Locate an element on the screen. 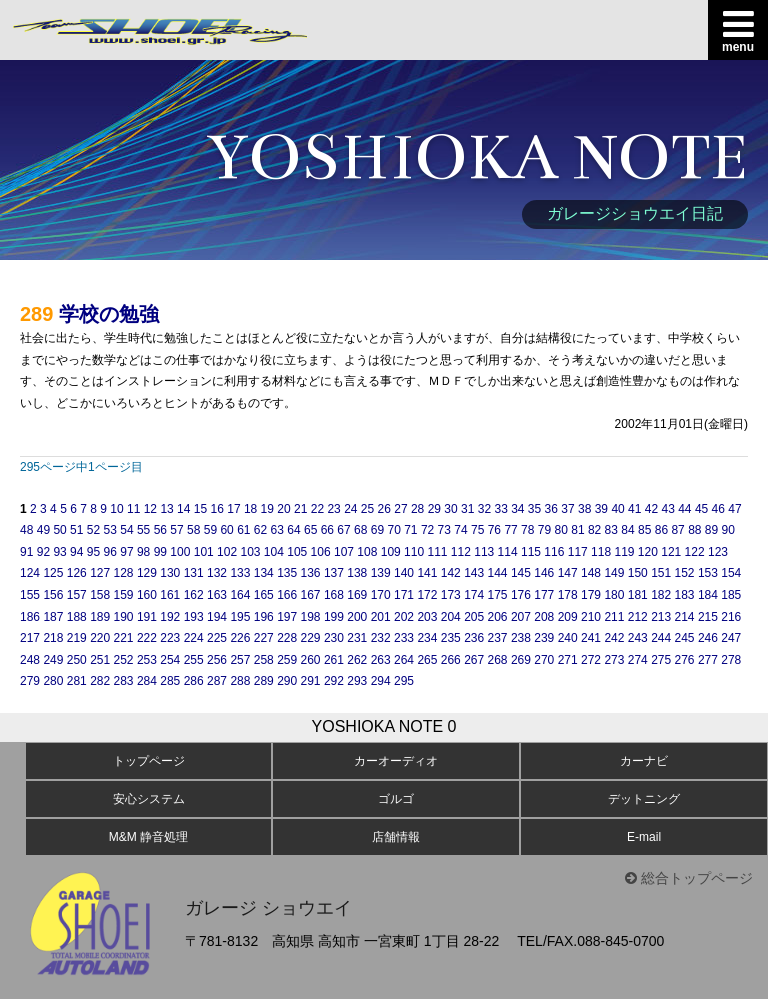  123 is located at coordinates (718, 552).